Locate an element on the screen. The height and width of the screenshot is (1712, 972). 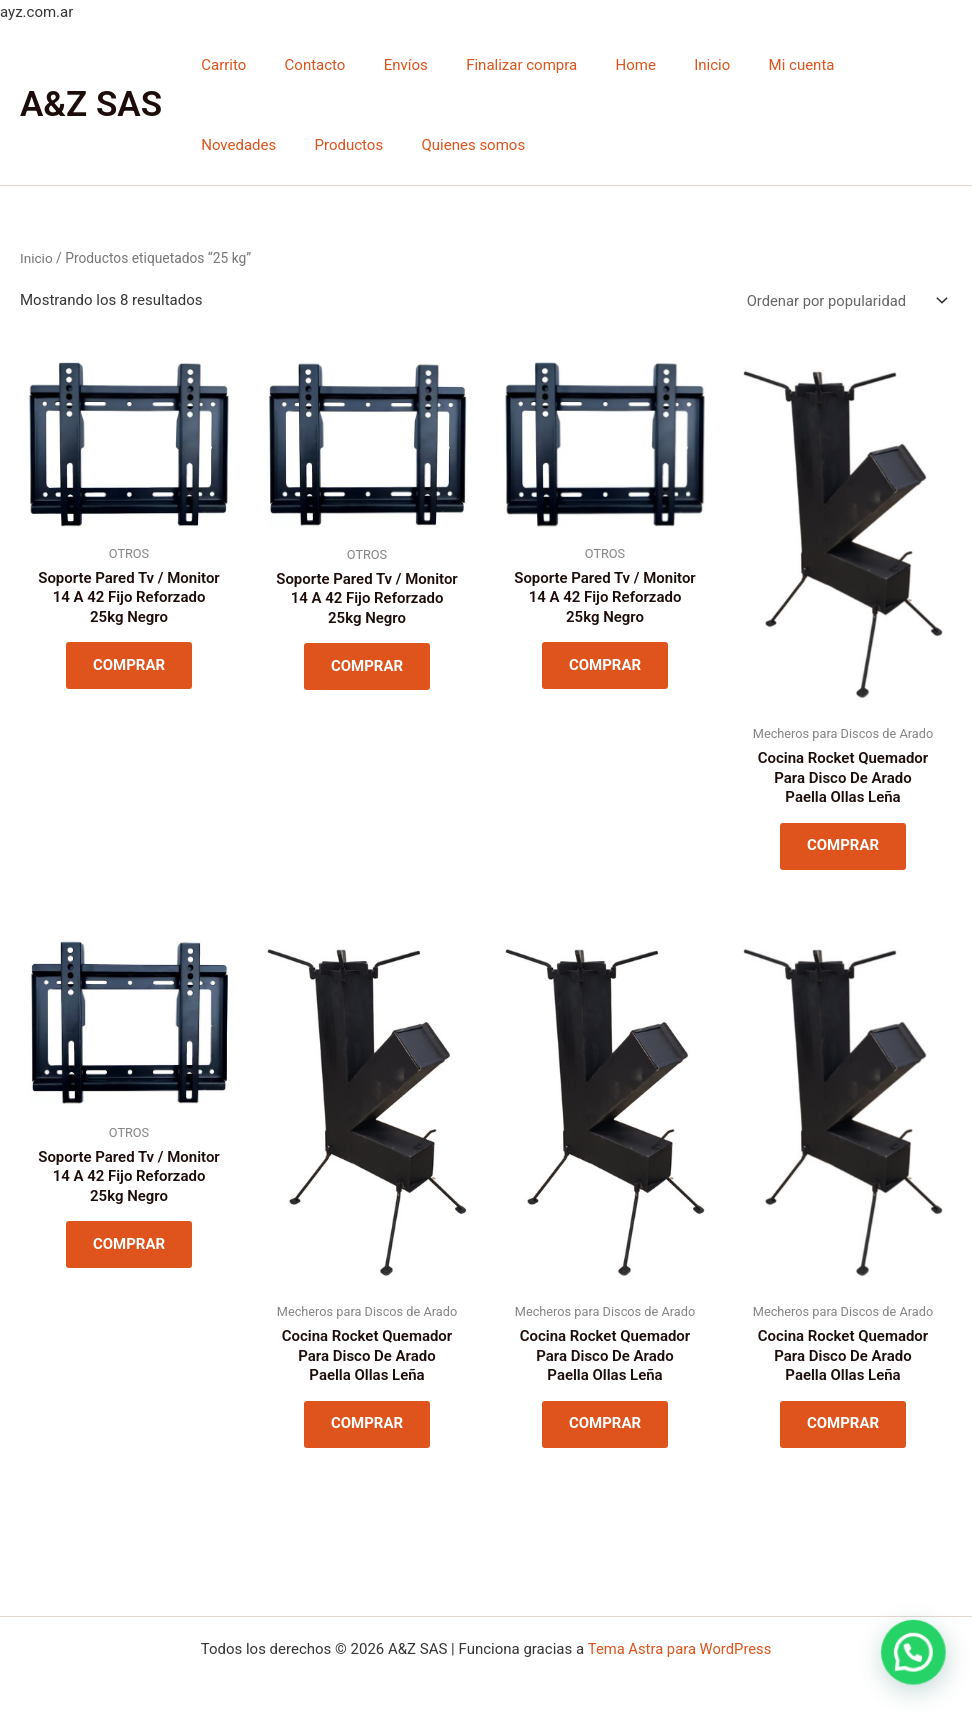
Productos is located at coordinates (231, 145).